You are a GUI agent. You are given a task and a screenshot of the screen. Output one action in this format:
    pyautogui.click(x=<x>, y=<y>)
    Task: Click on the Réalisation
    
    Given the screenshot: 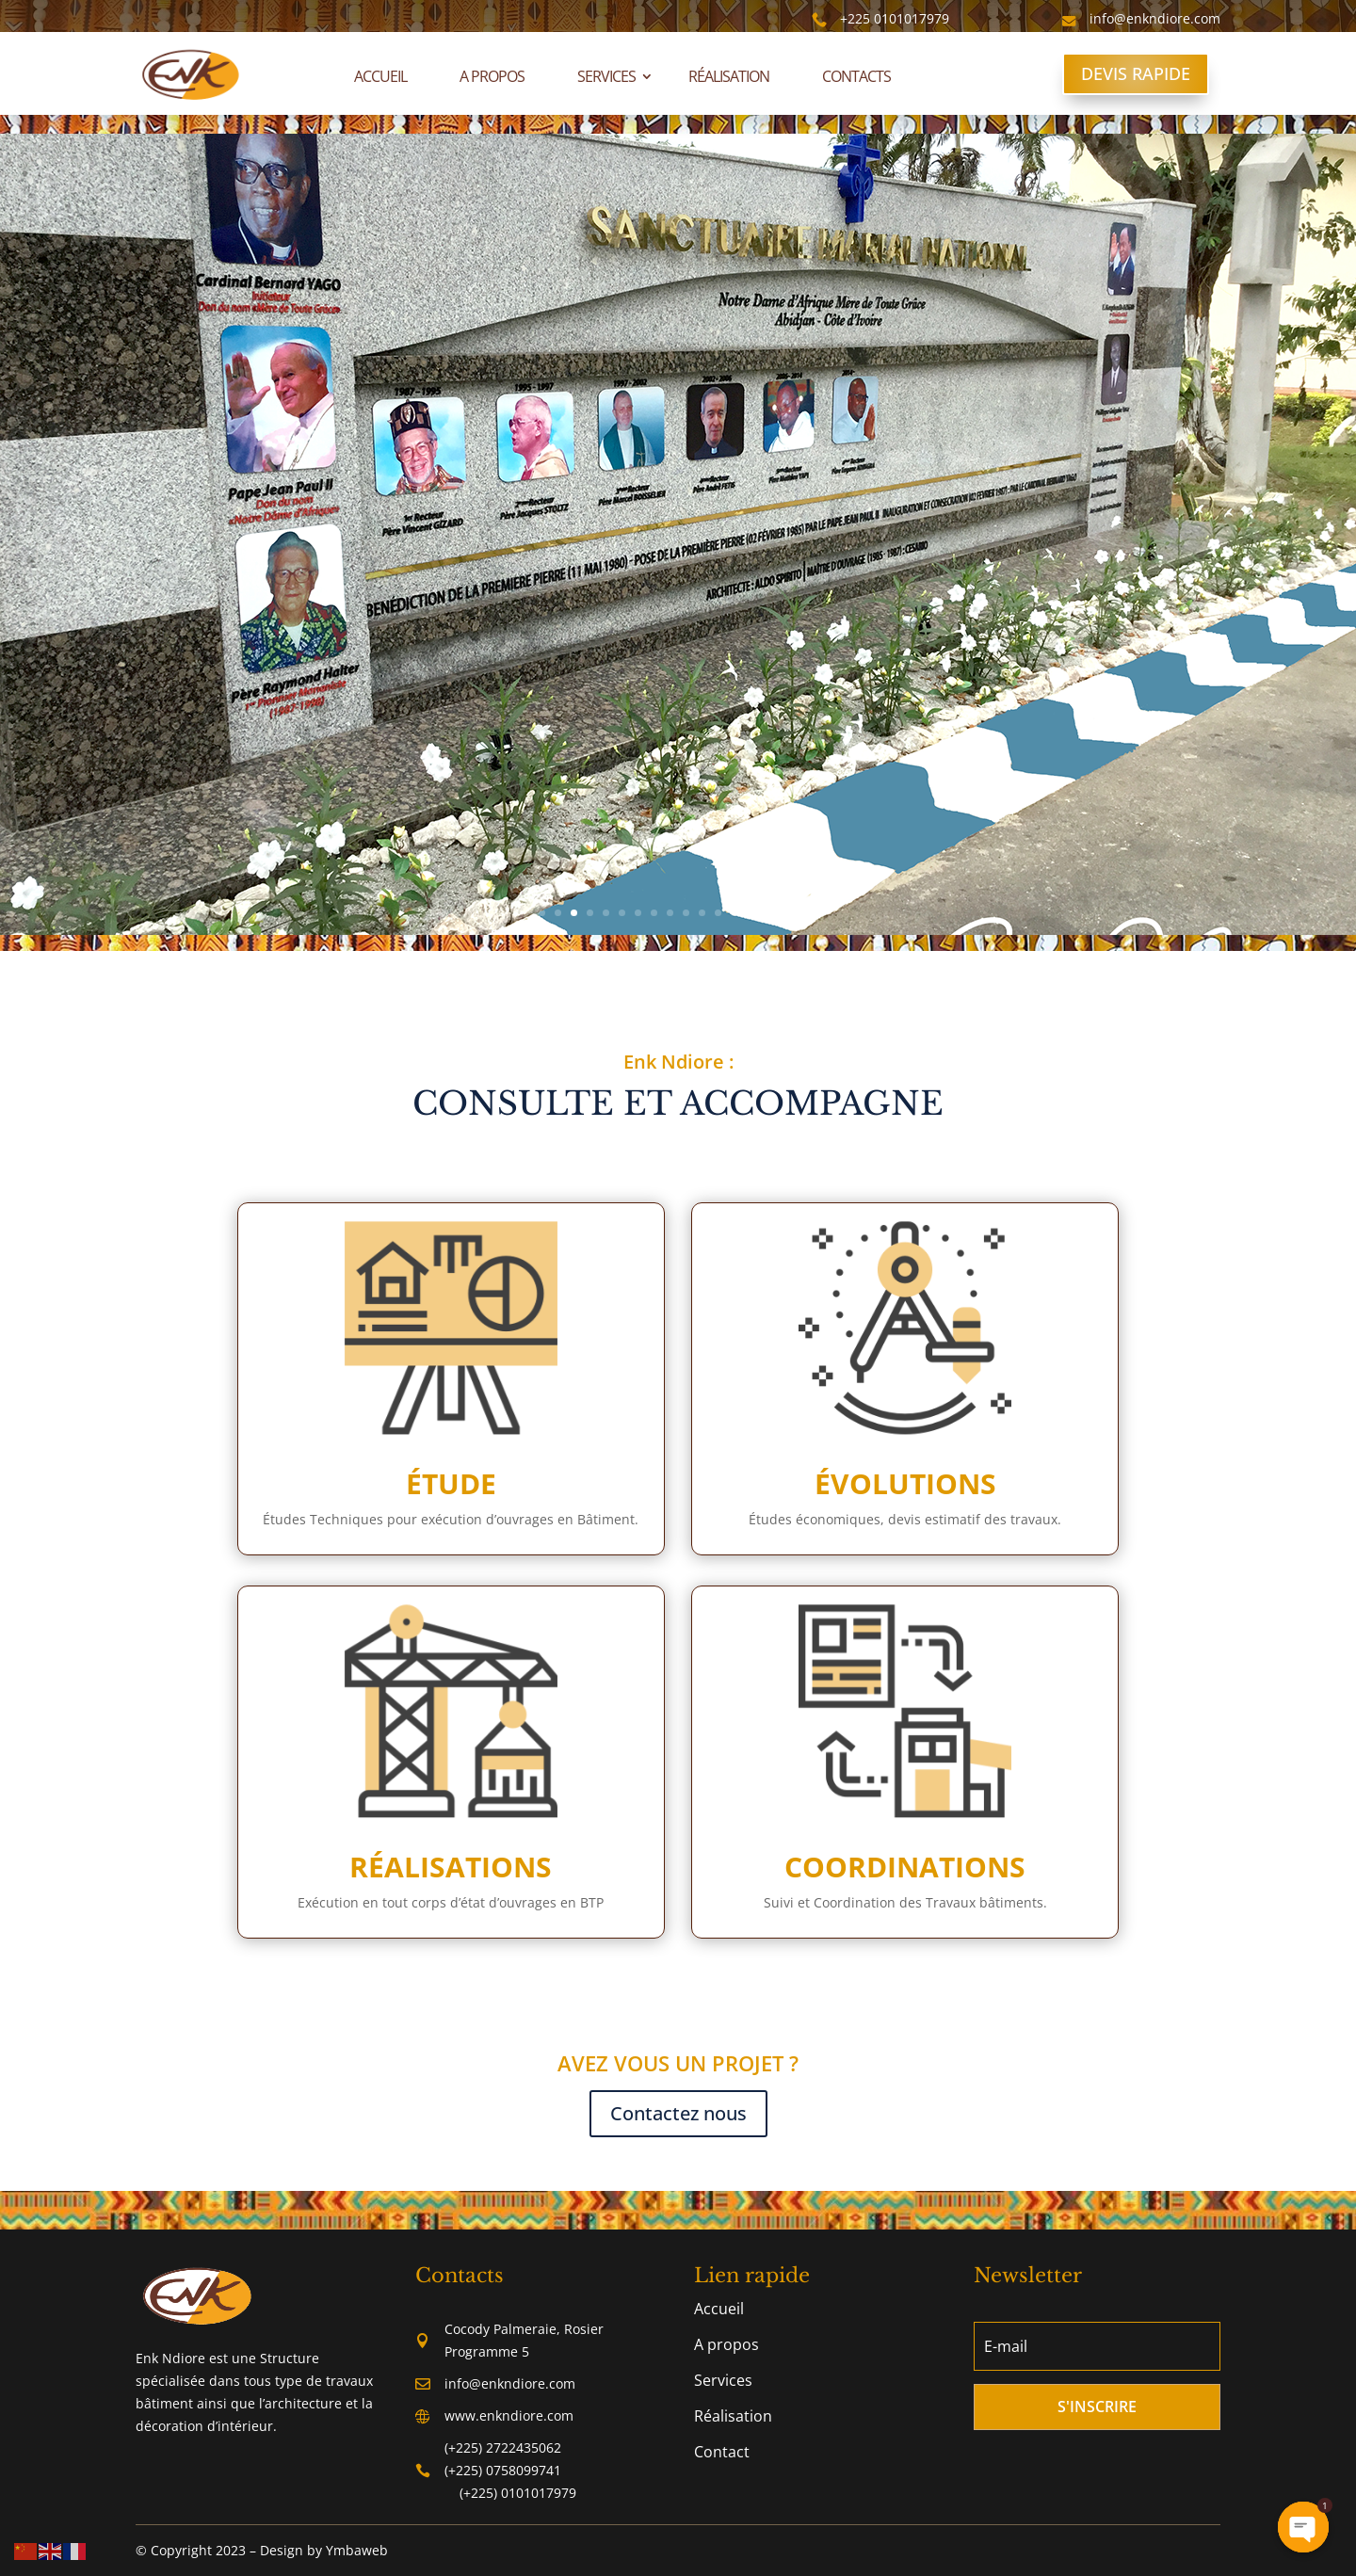 What is the action you would take?
    pyautogui.click(x=728, y=76)
    